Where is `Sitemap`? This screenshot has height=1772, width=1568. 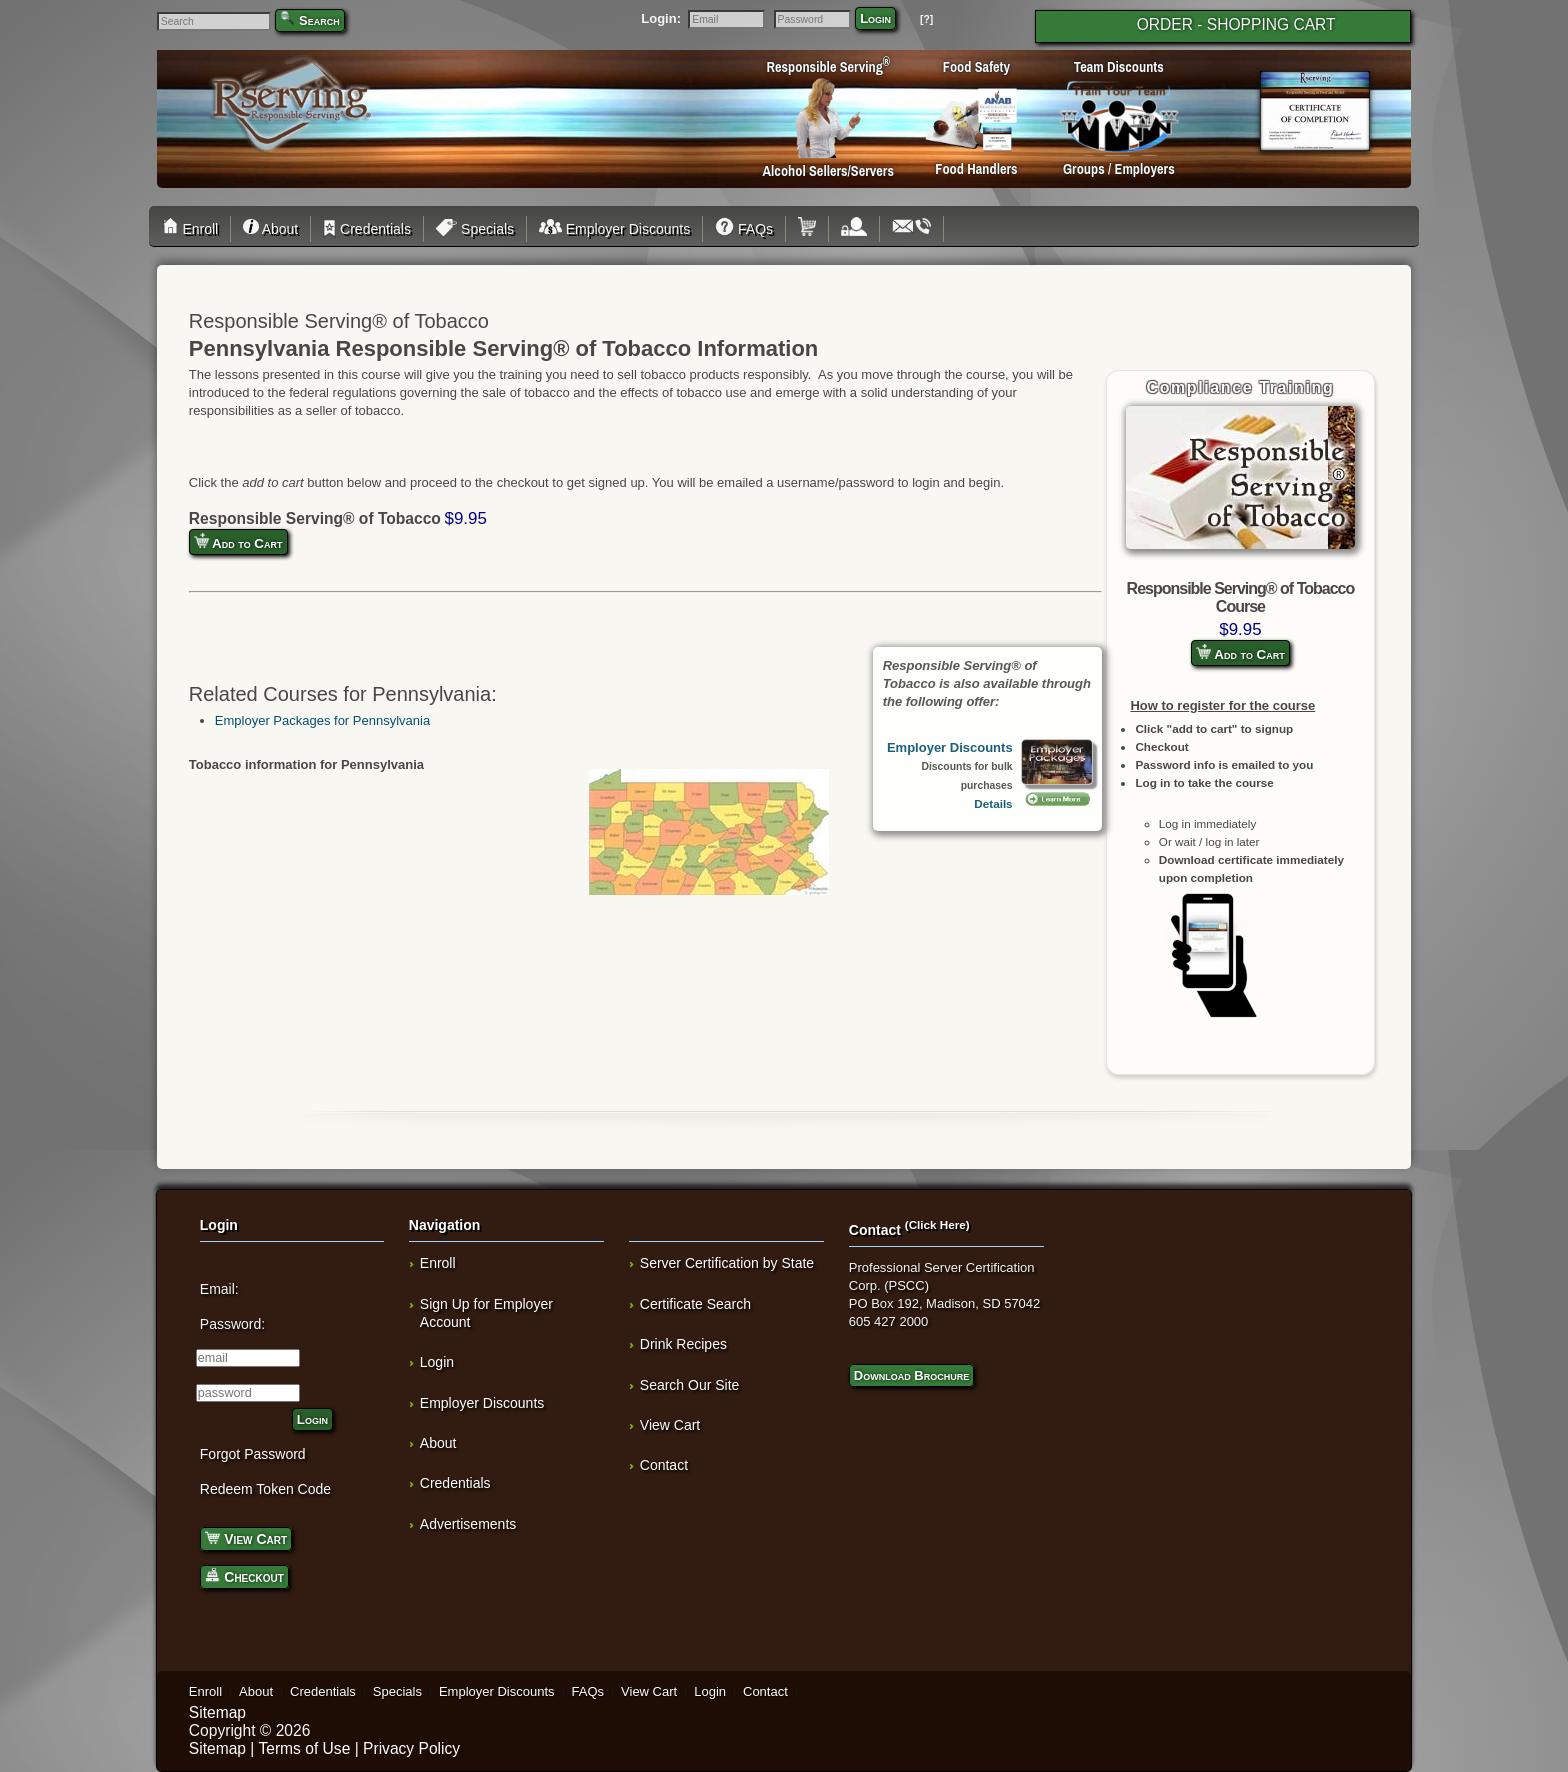 Sitemap is located at coordinates (217, 1712).